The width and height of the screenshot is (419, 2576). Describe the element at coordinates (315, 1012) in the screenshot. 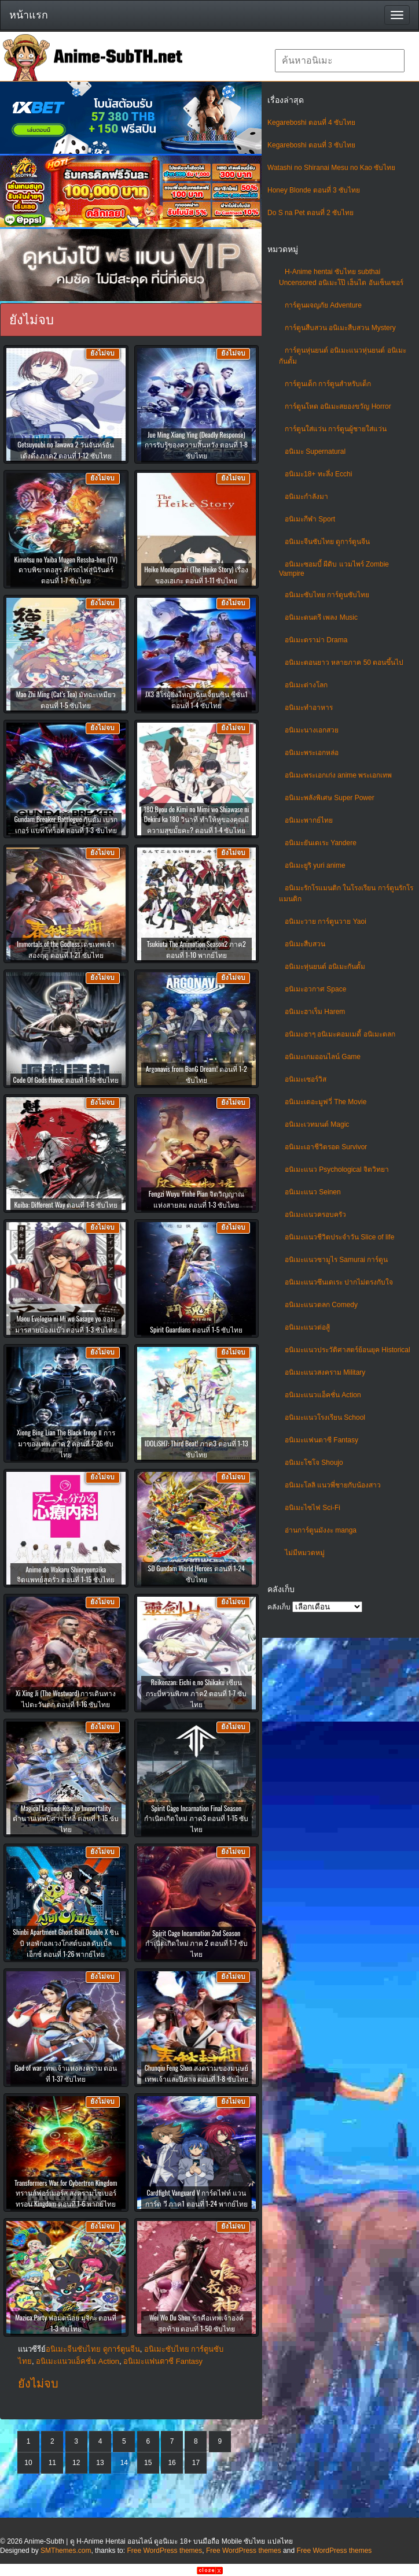

I see `อนิเมะฮาเร็ม Harem` at that location.